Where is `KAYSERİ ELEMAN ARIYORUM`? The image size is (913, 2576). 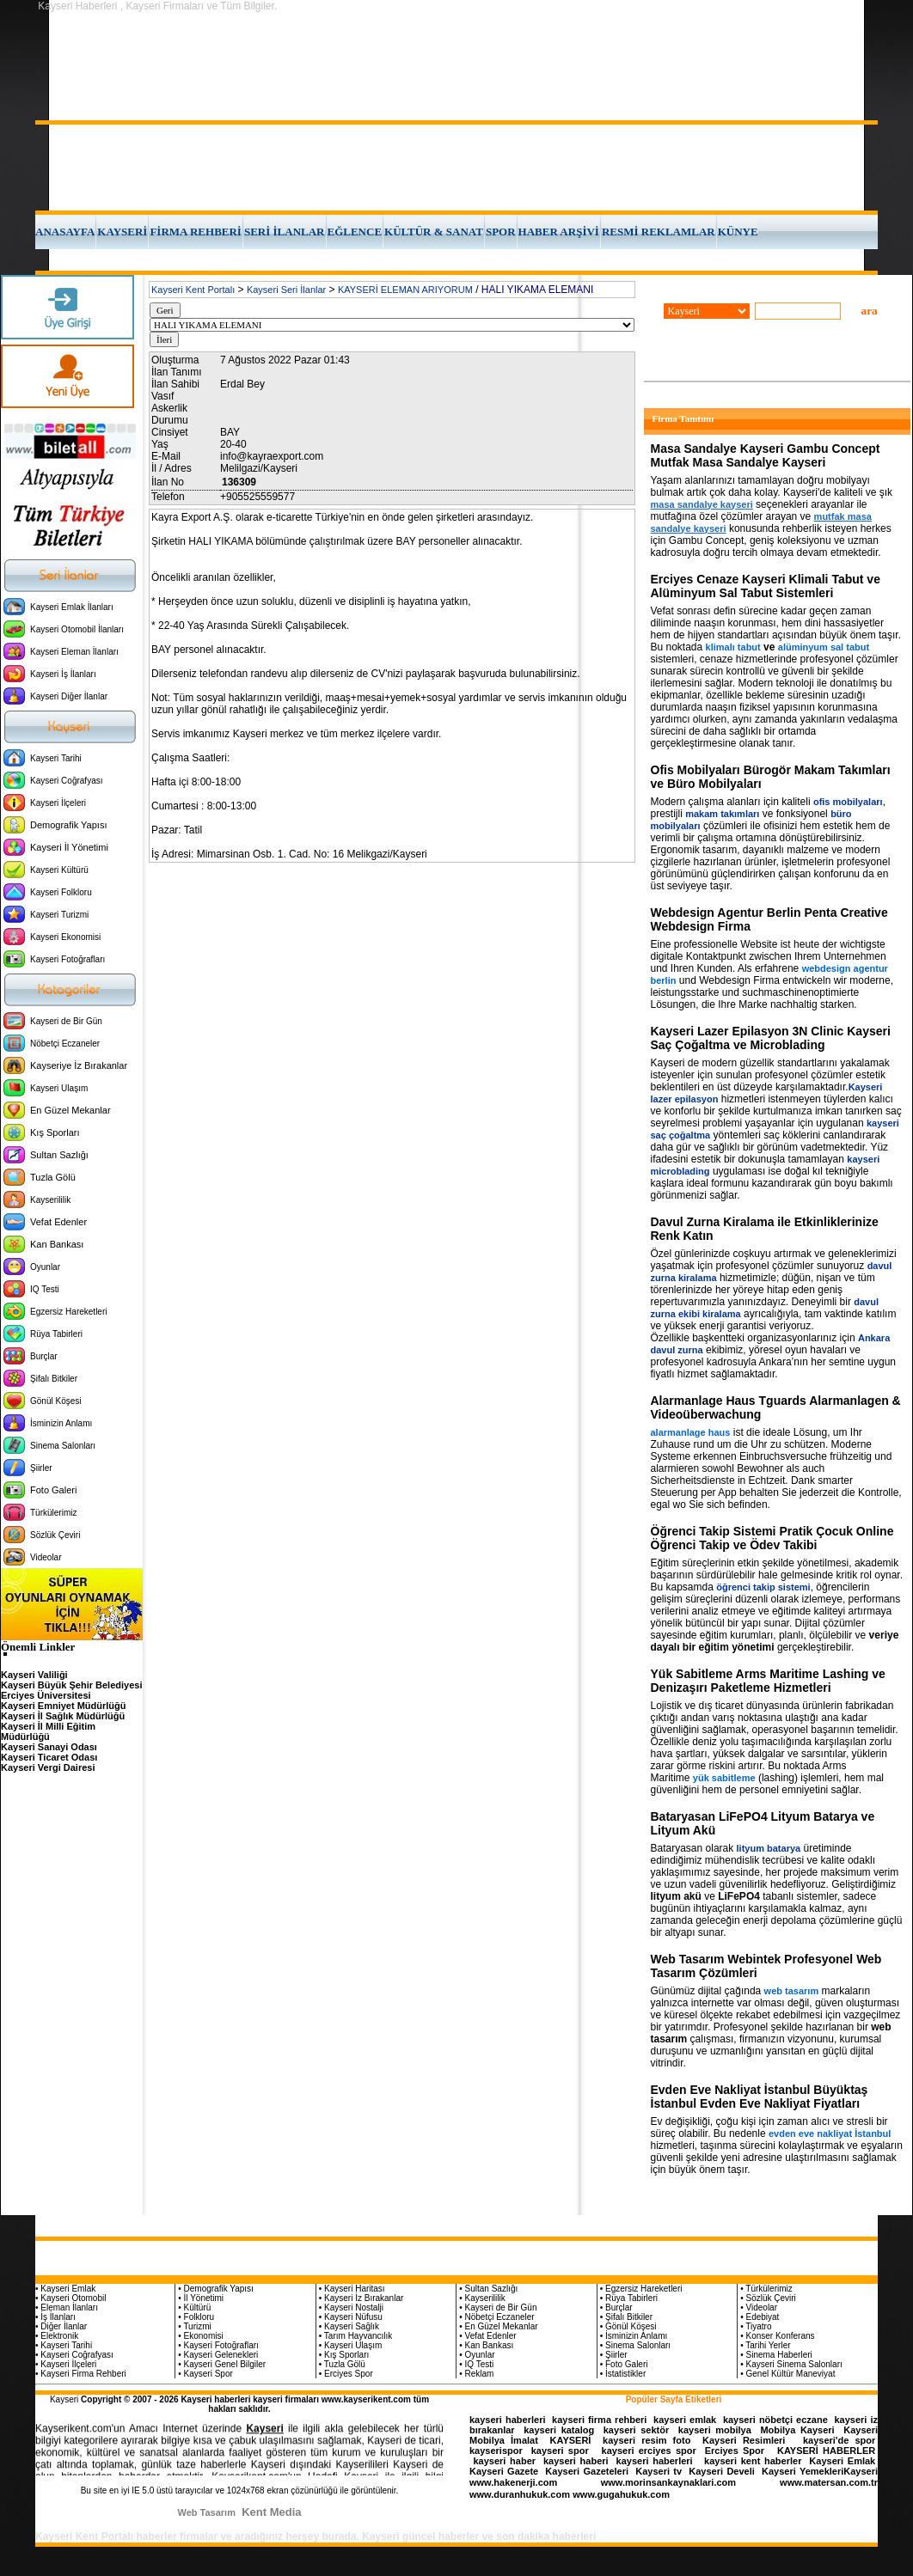 KAYSERİ ELEMAN ARIYORUM is located at coordinates (405, 289).